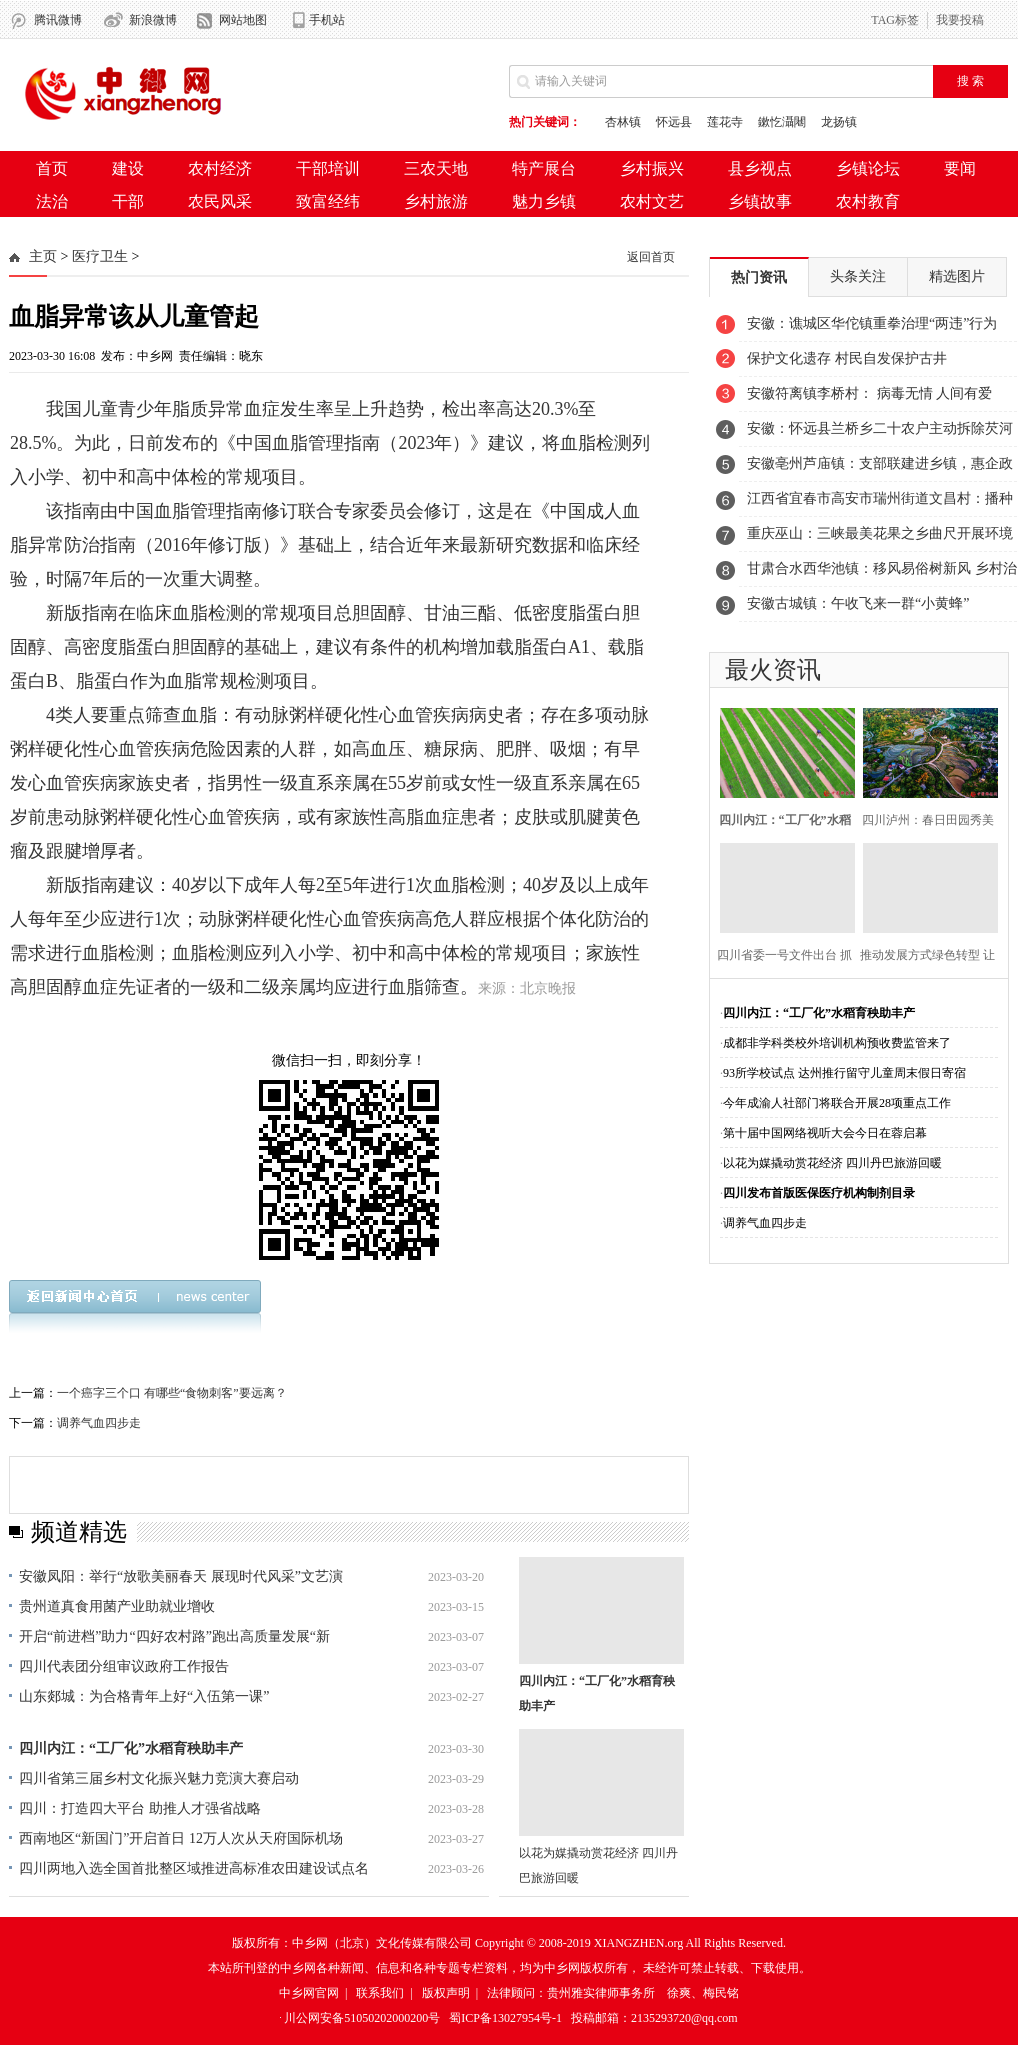  What do you see at coordinates (52, 201) in the screenshot?
I see `法治` at bounding box center [52, 201].